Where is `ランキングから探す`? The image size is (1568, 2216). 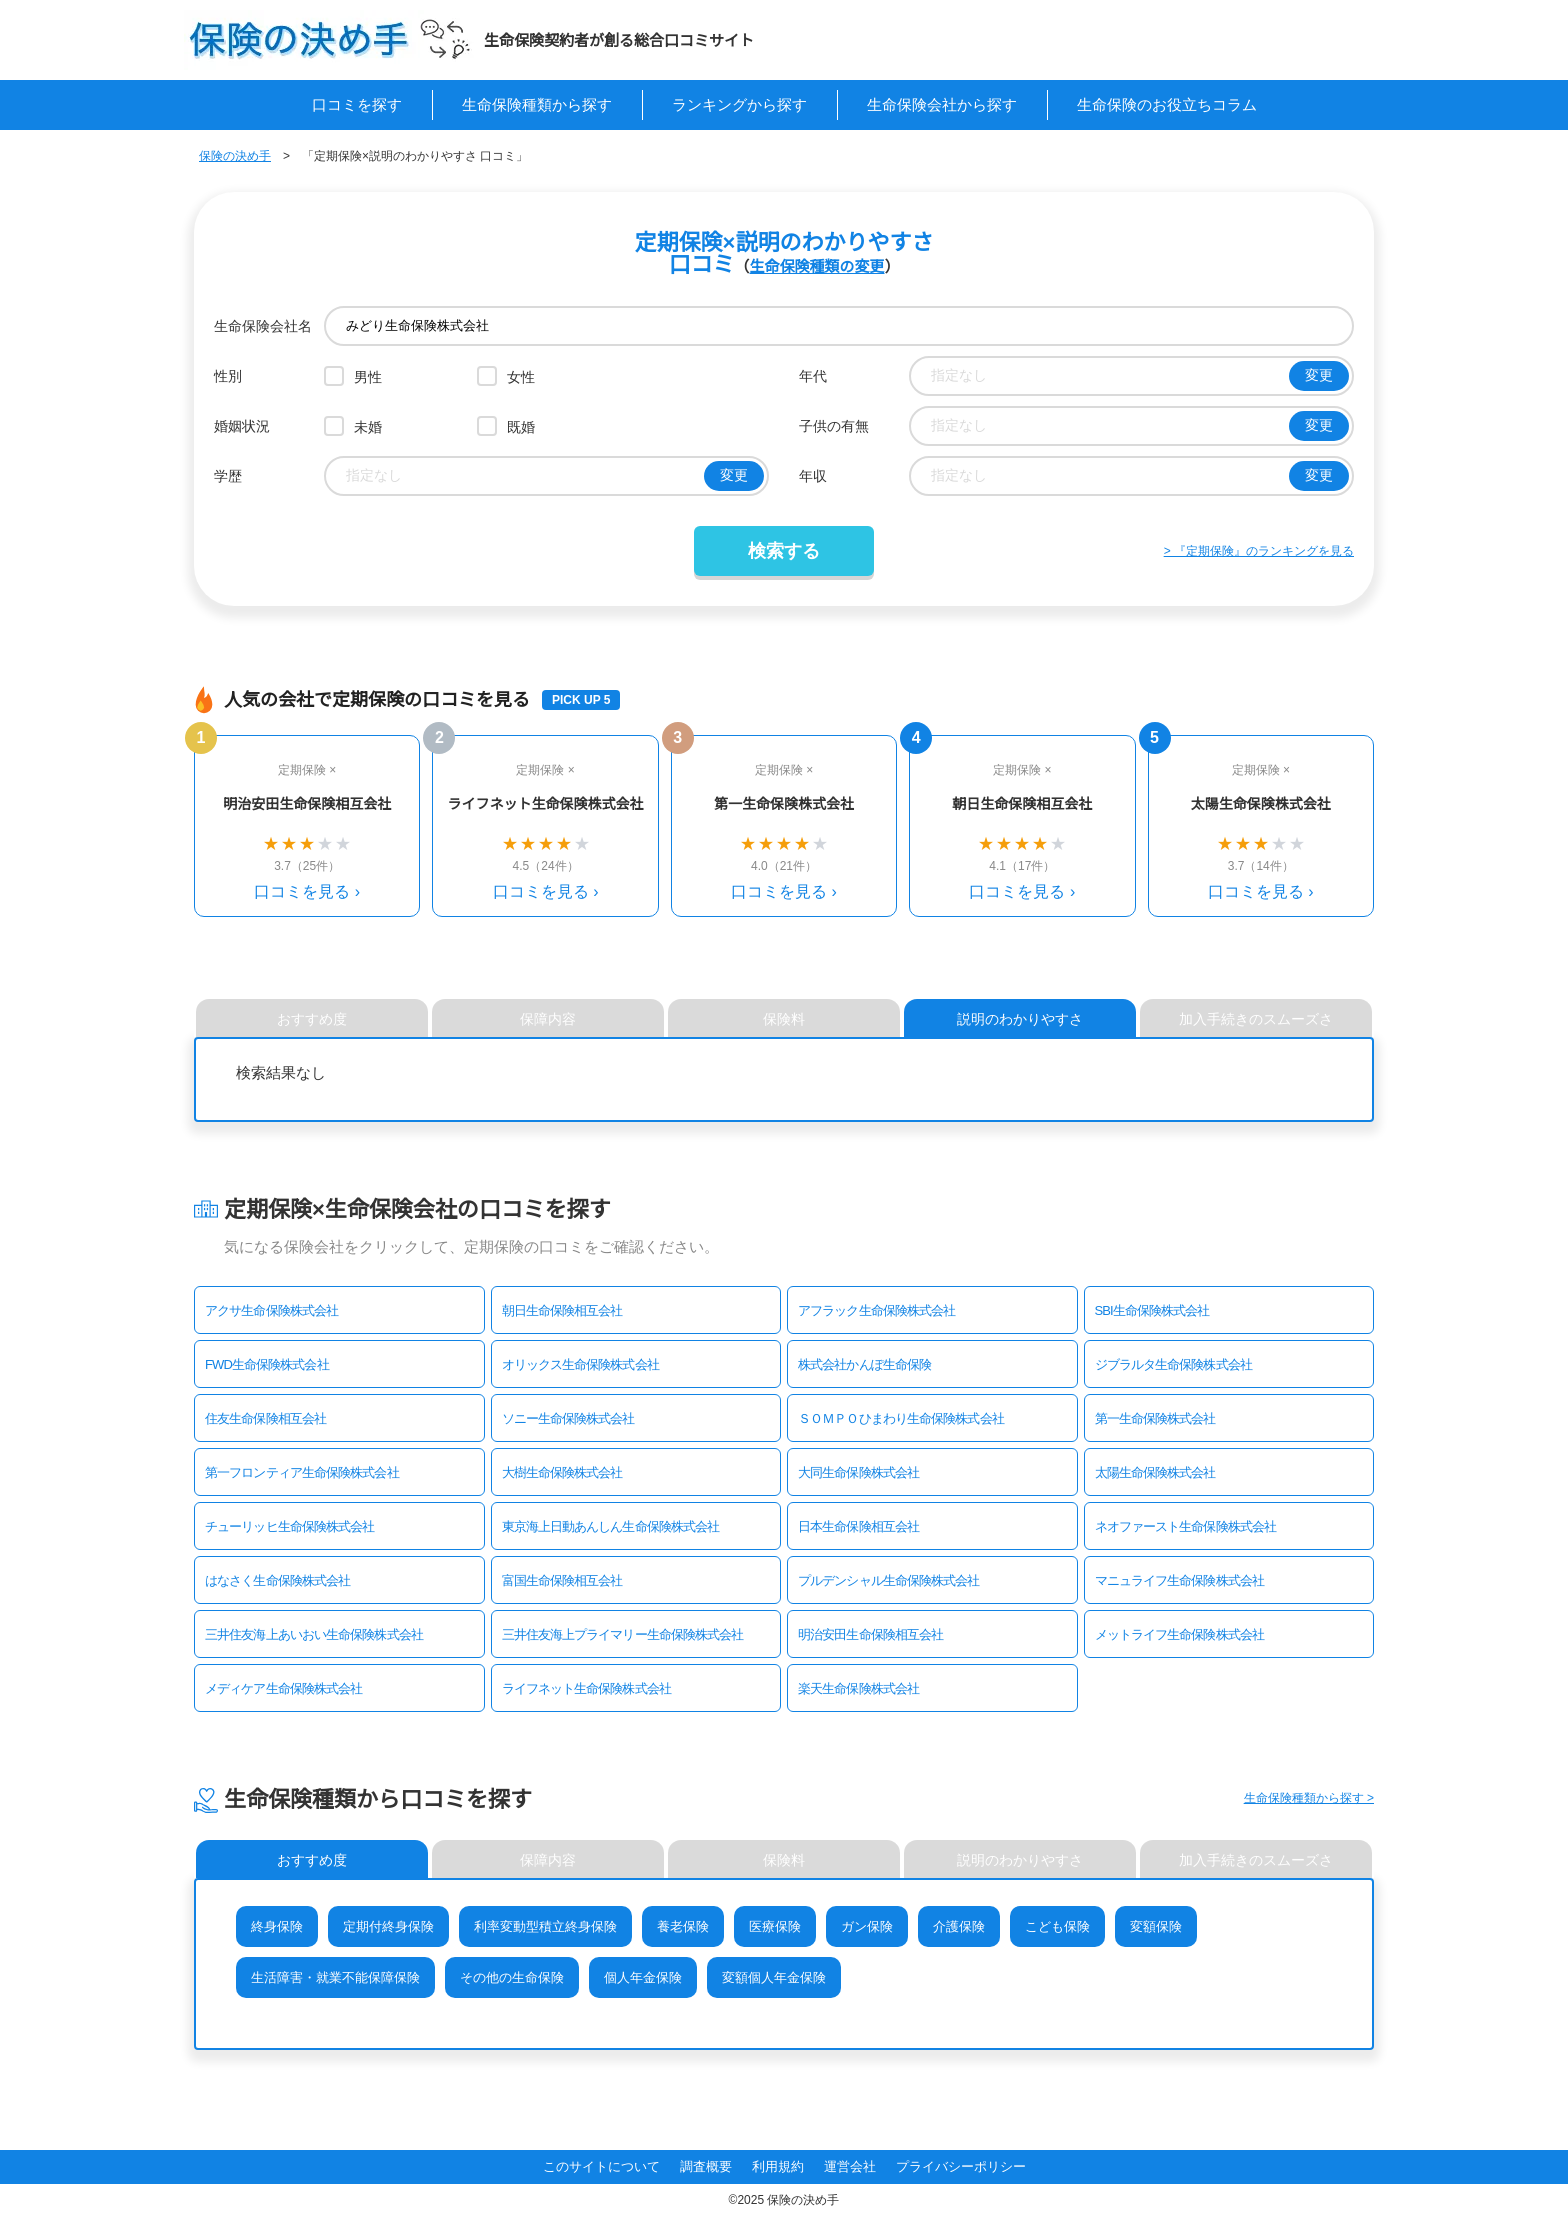 ランキングから探す is located at coordinates (739, 104).